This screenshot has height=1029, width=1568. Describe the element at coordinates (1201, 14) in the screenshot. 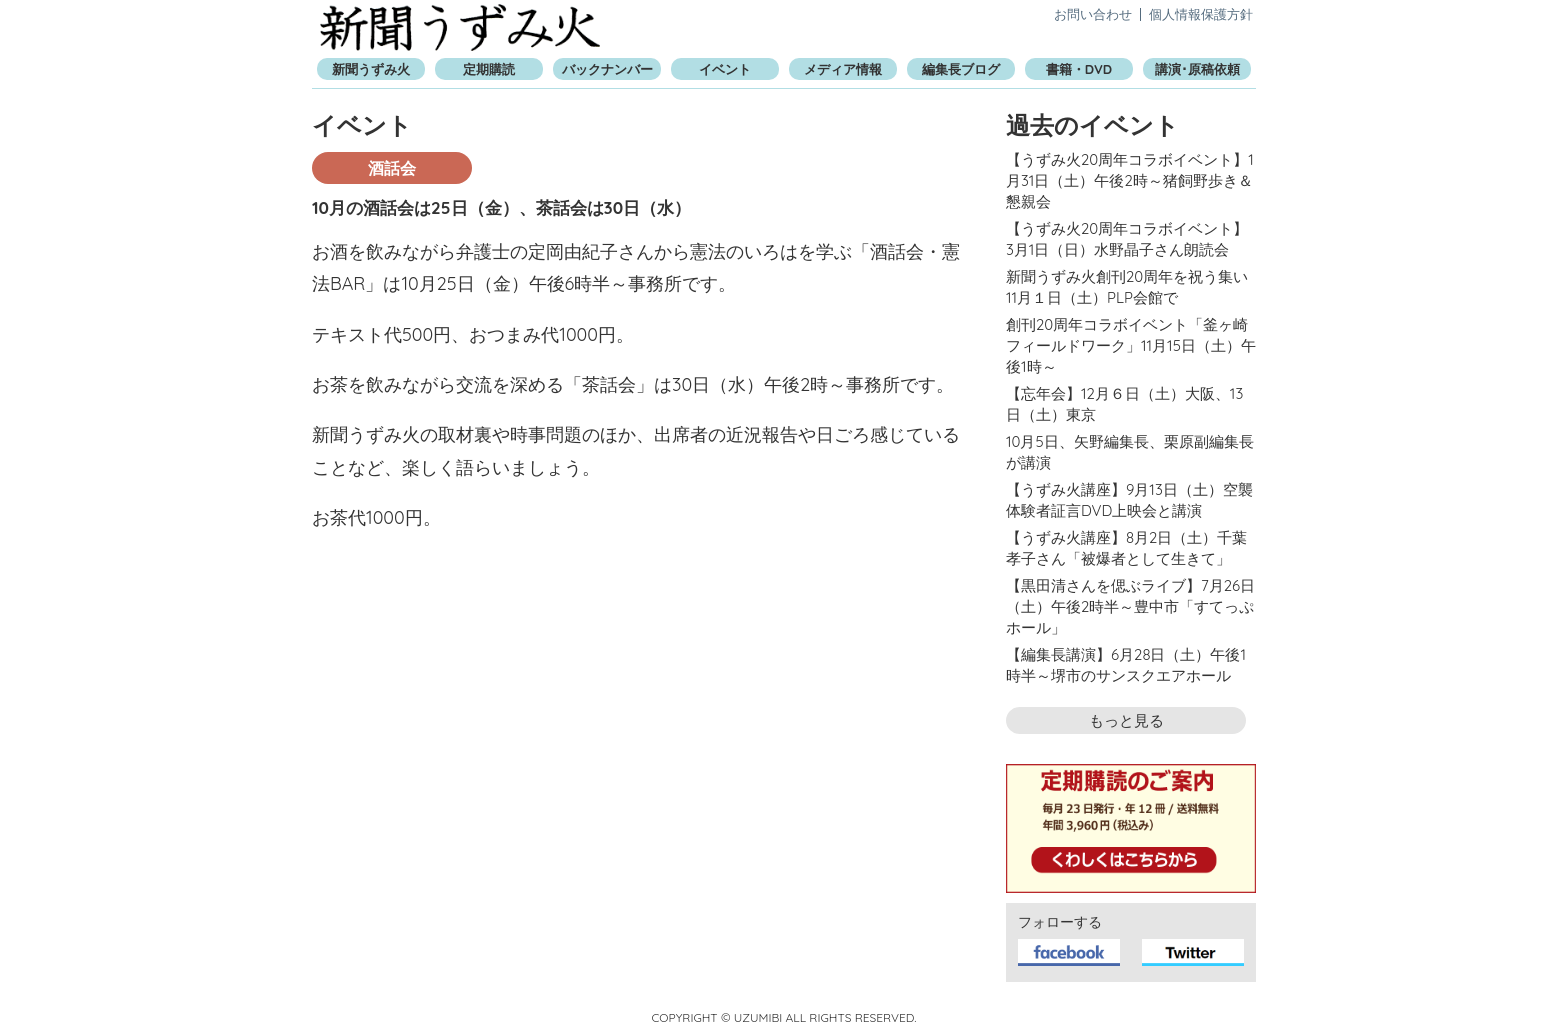

I see `個人情報保護方針` at that location.